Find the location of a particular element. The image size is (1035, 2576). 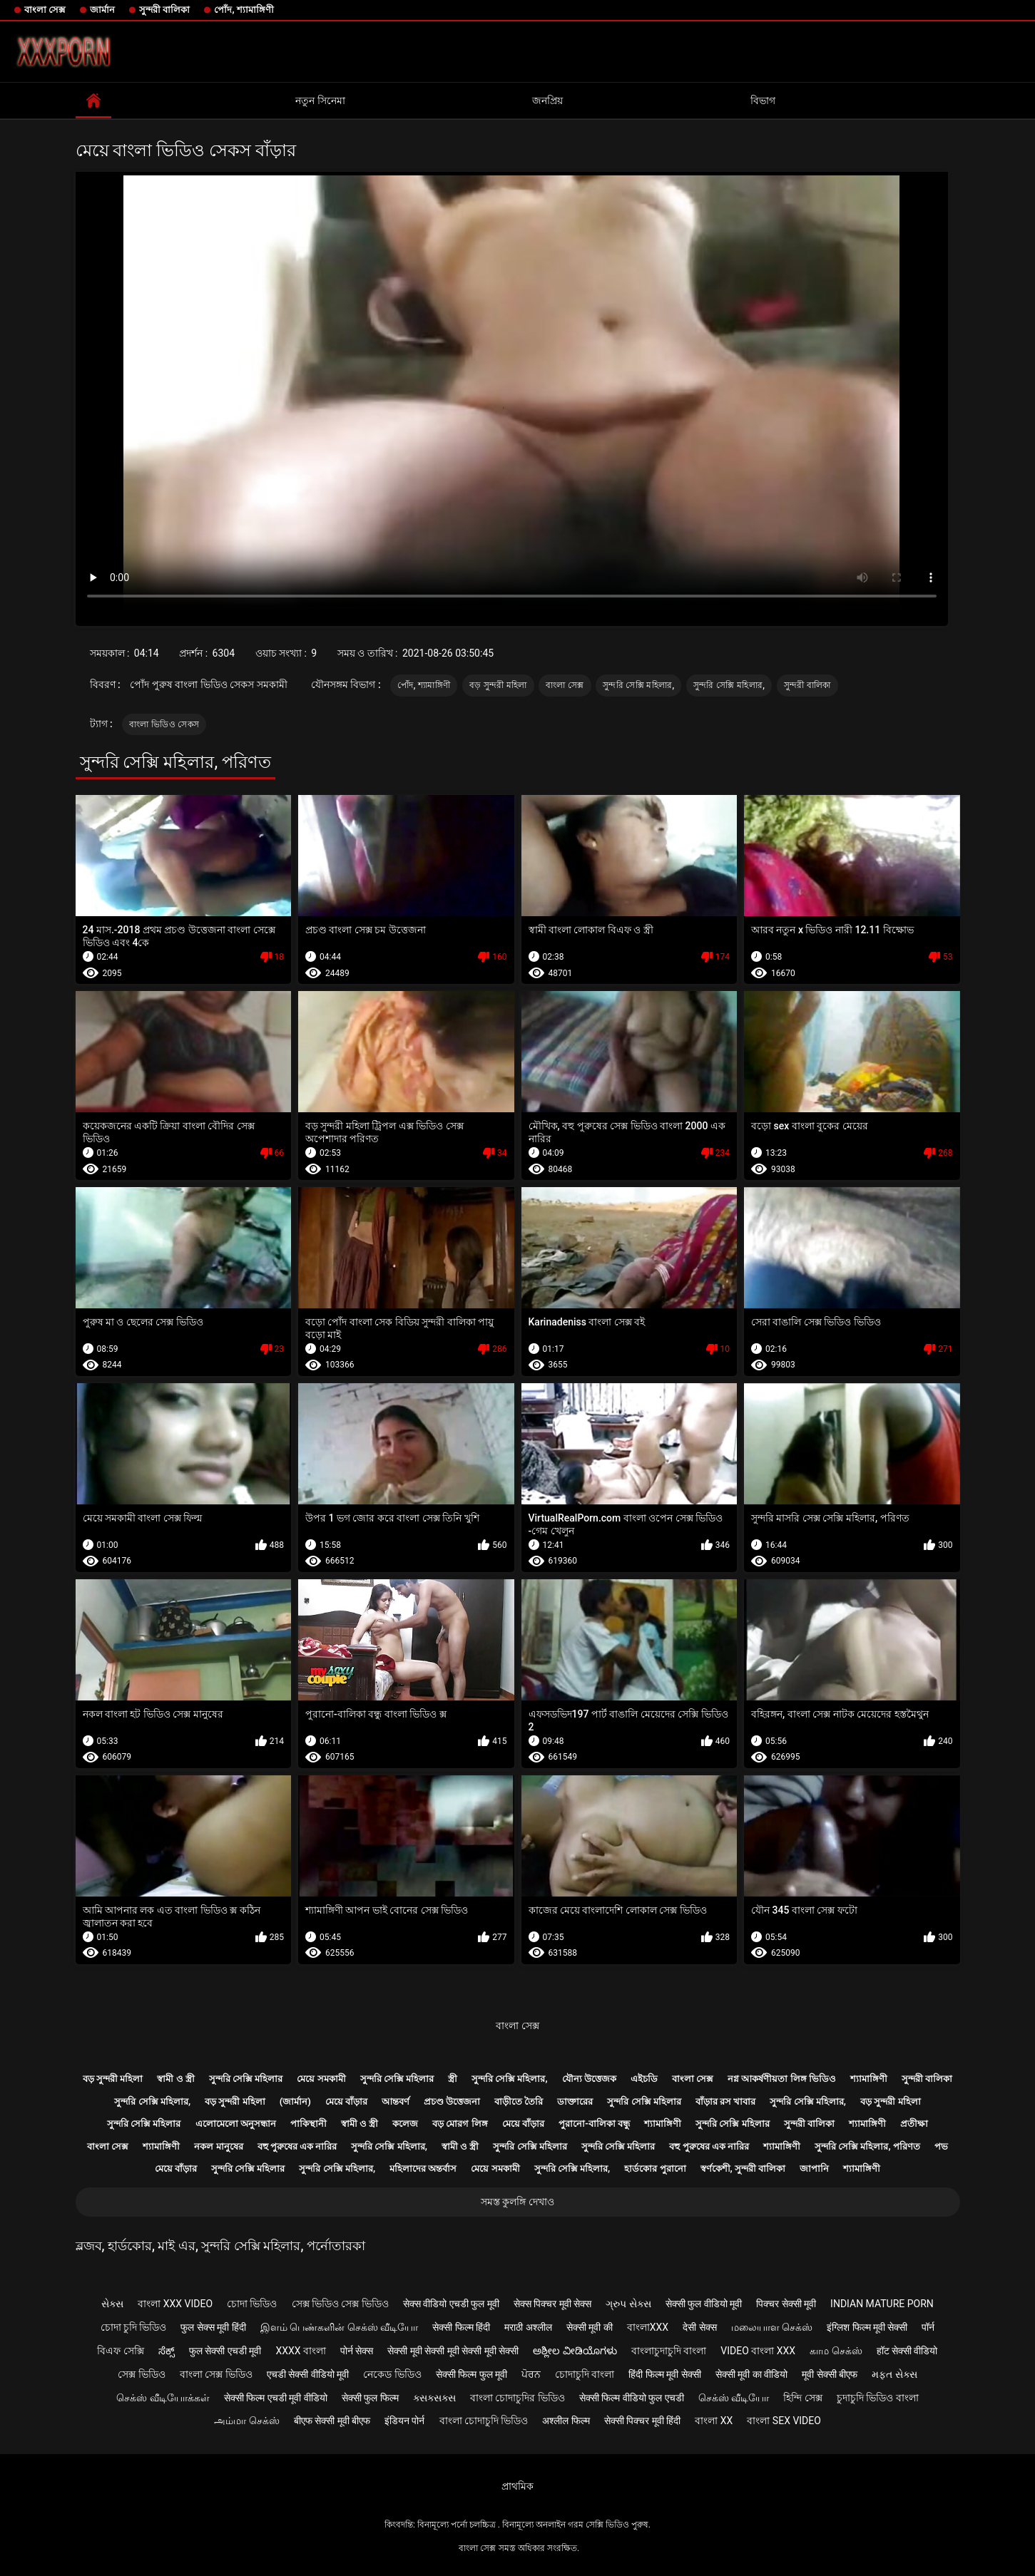

फुल सेक्सी एचडी मूवी is located at coordinates (225, 2350).